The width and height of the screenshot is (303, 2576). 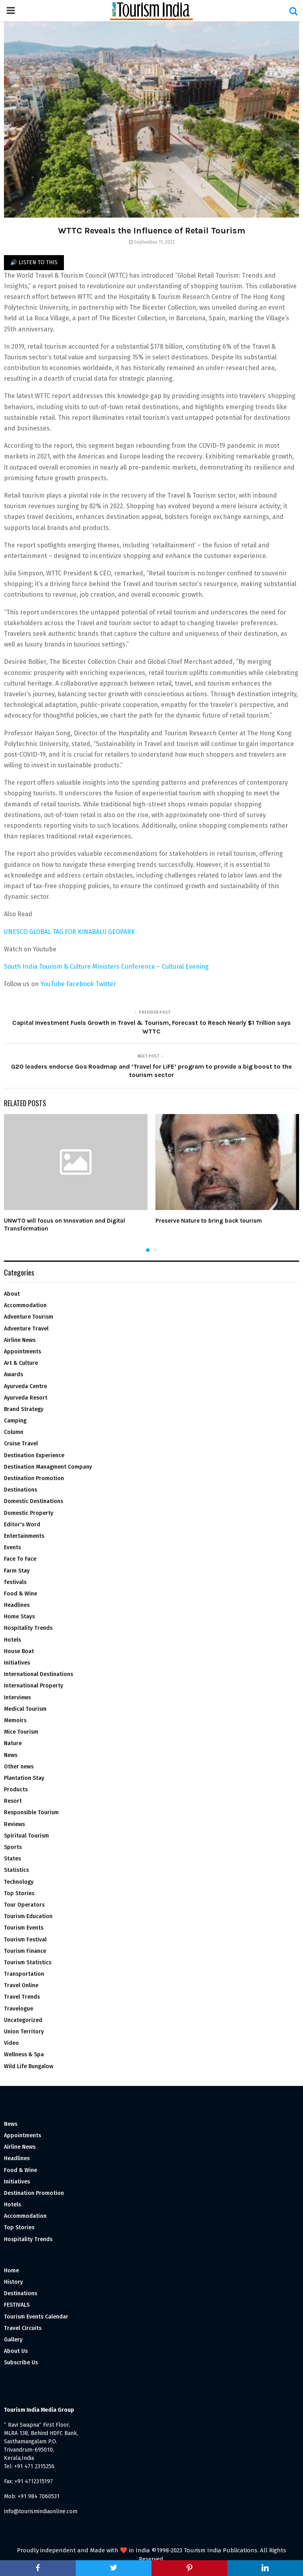 What do you see at coordinates (19, 1882) in the screenshot?
I see `Technology` at bounding box center [19, 1882].